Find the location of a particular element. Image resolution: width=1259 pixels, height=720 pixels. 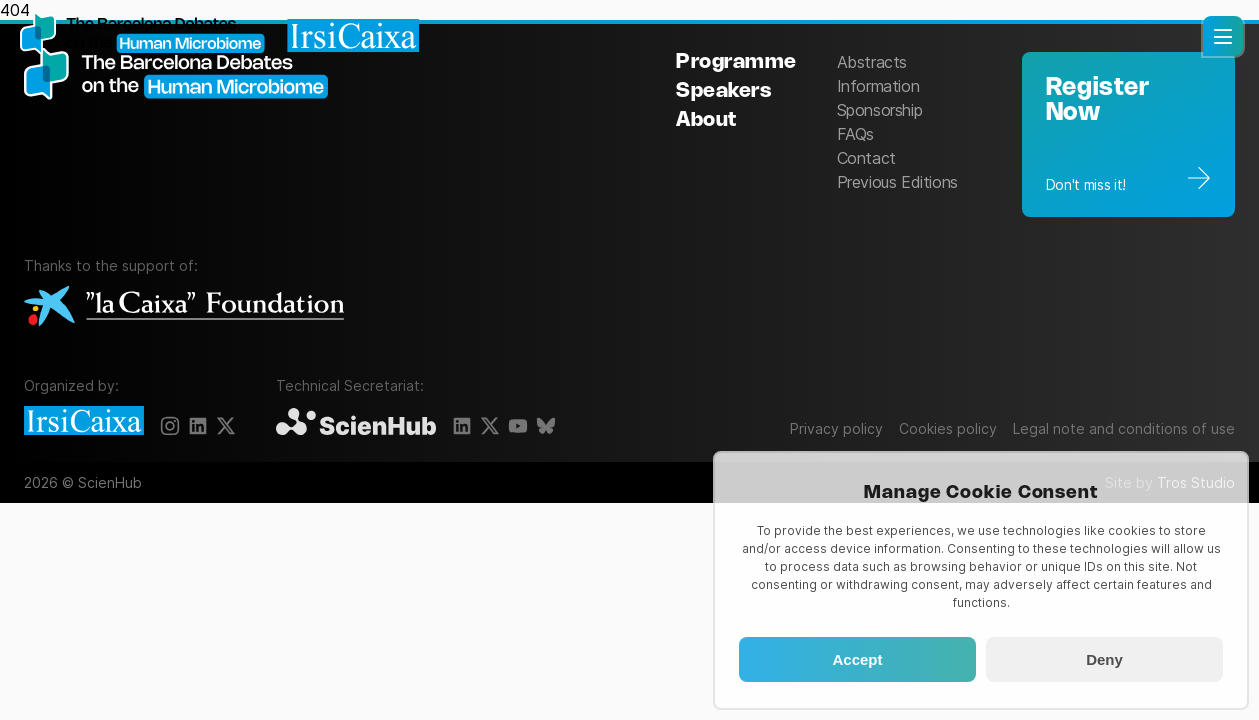

Cookies policy is located at coordinates (948, 428).